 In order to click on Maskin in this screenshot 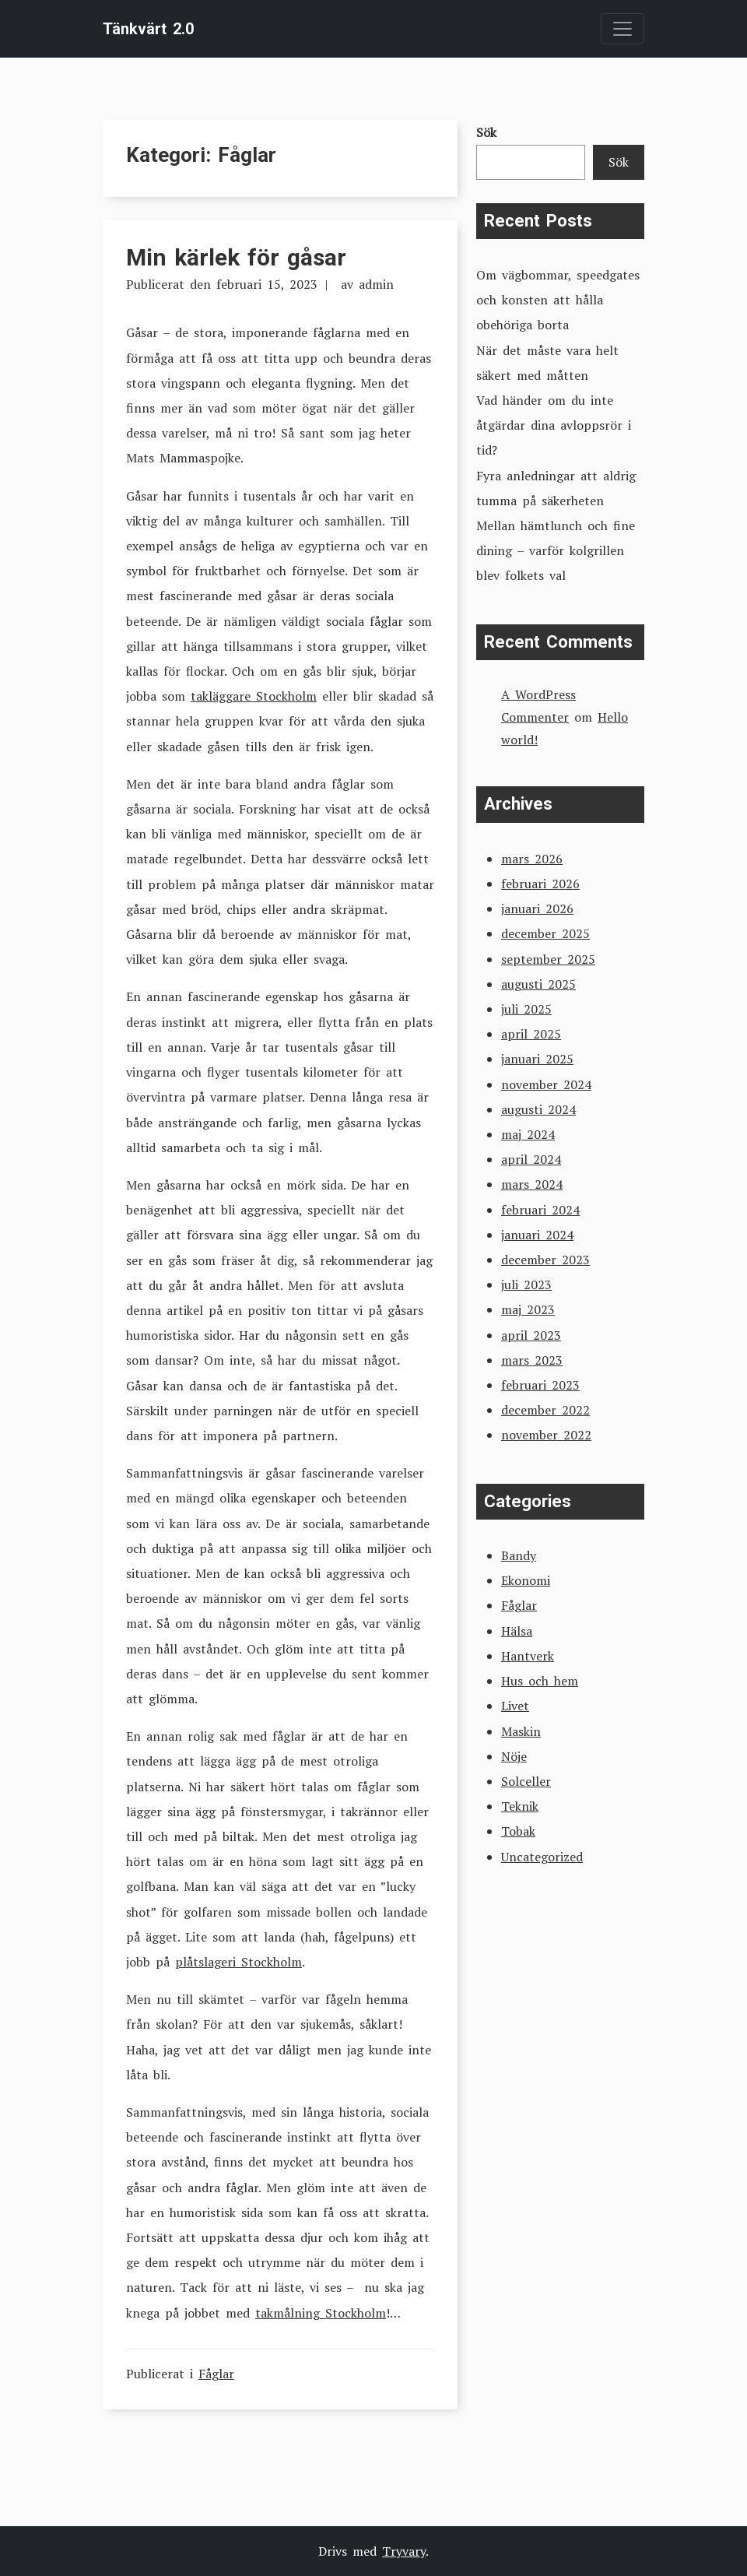, I will do `click(521, 1731)`.